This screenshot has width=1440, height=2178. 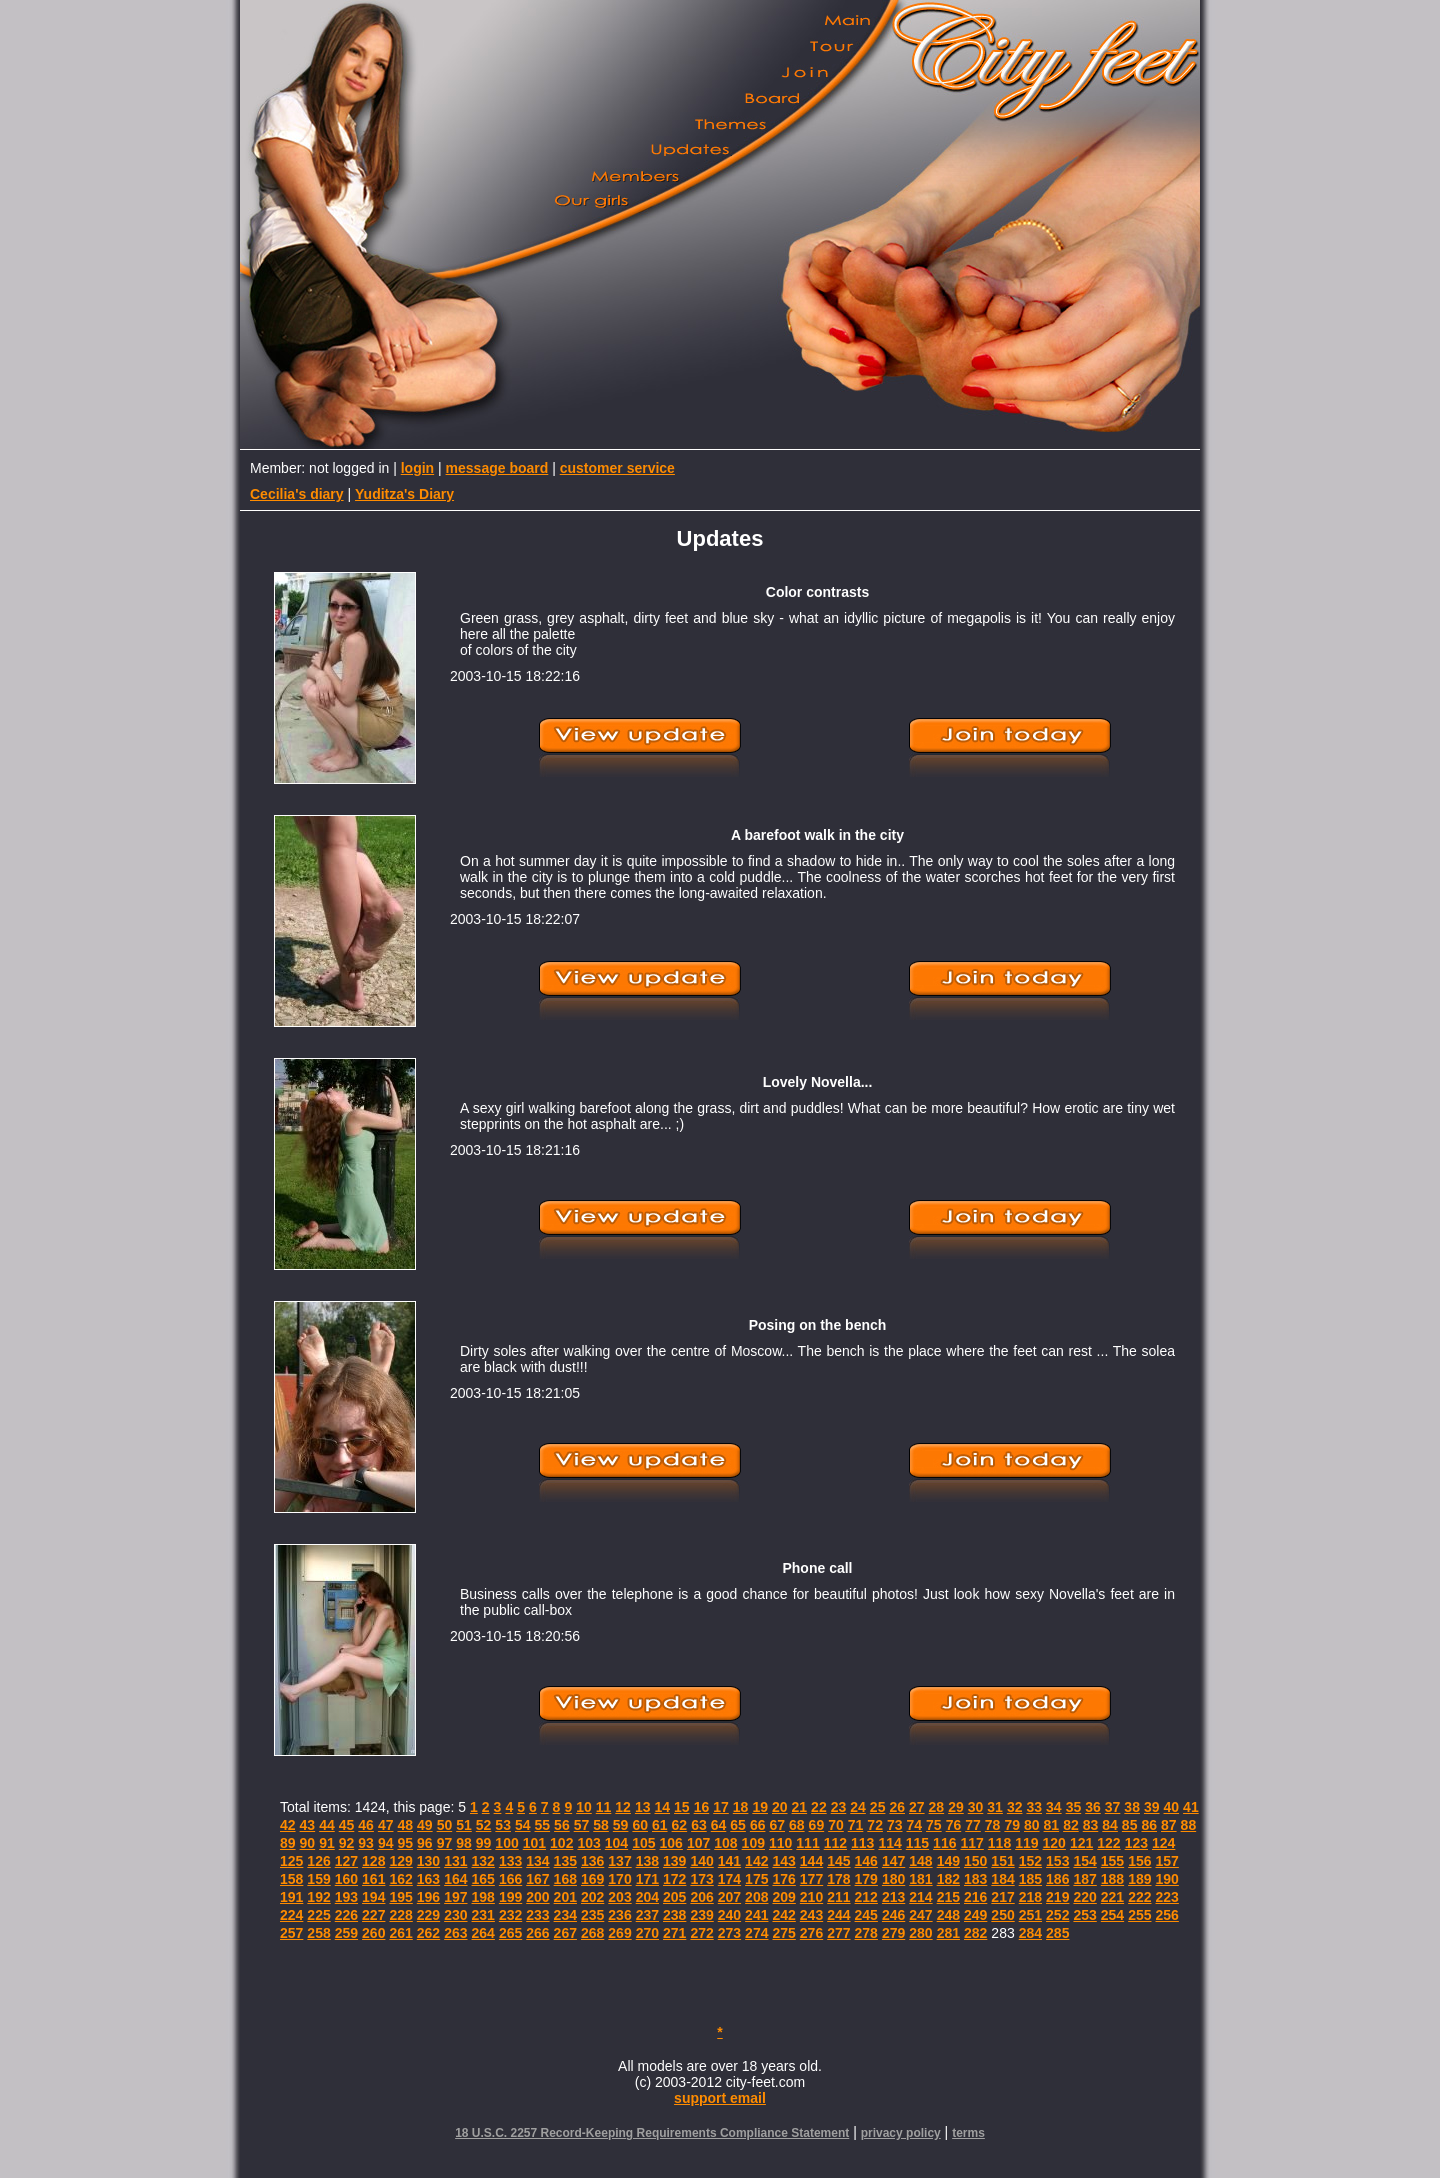 What do you see at coordinates (506, 1843) in the screenshot?
I see `100` at bounding box center [506, 1843].